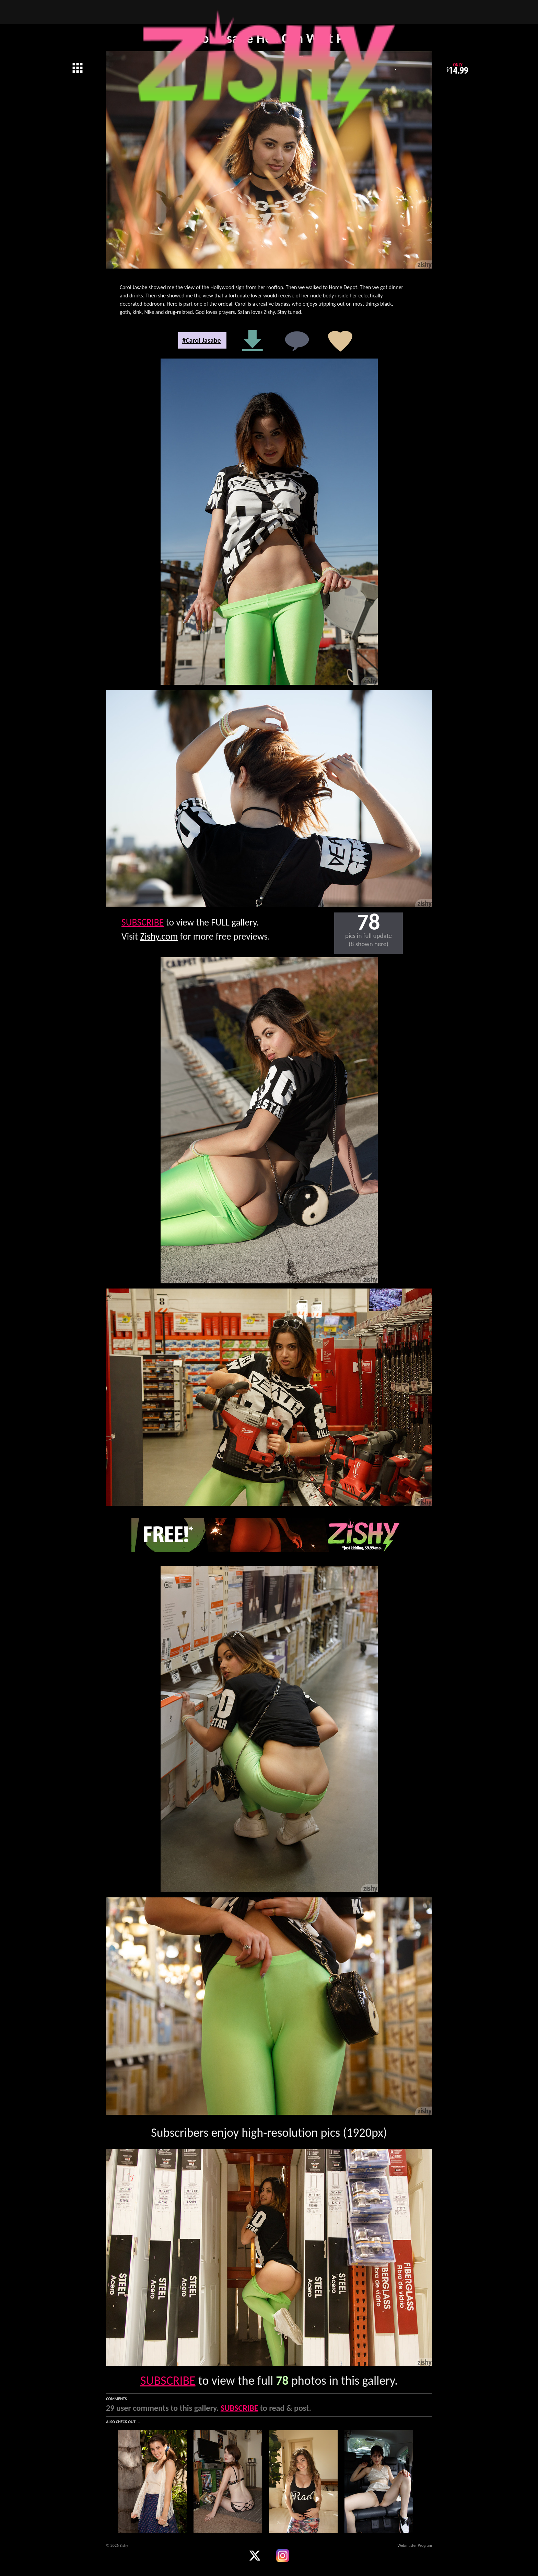 The width and height of the screenshot is (538, 2576). I want to click on Zishy.com, so click(159, 936).